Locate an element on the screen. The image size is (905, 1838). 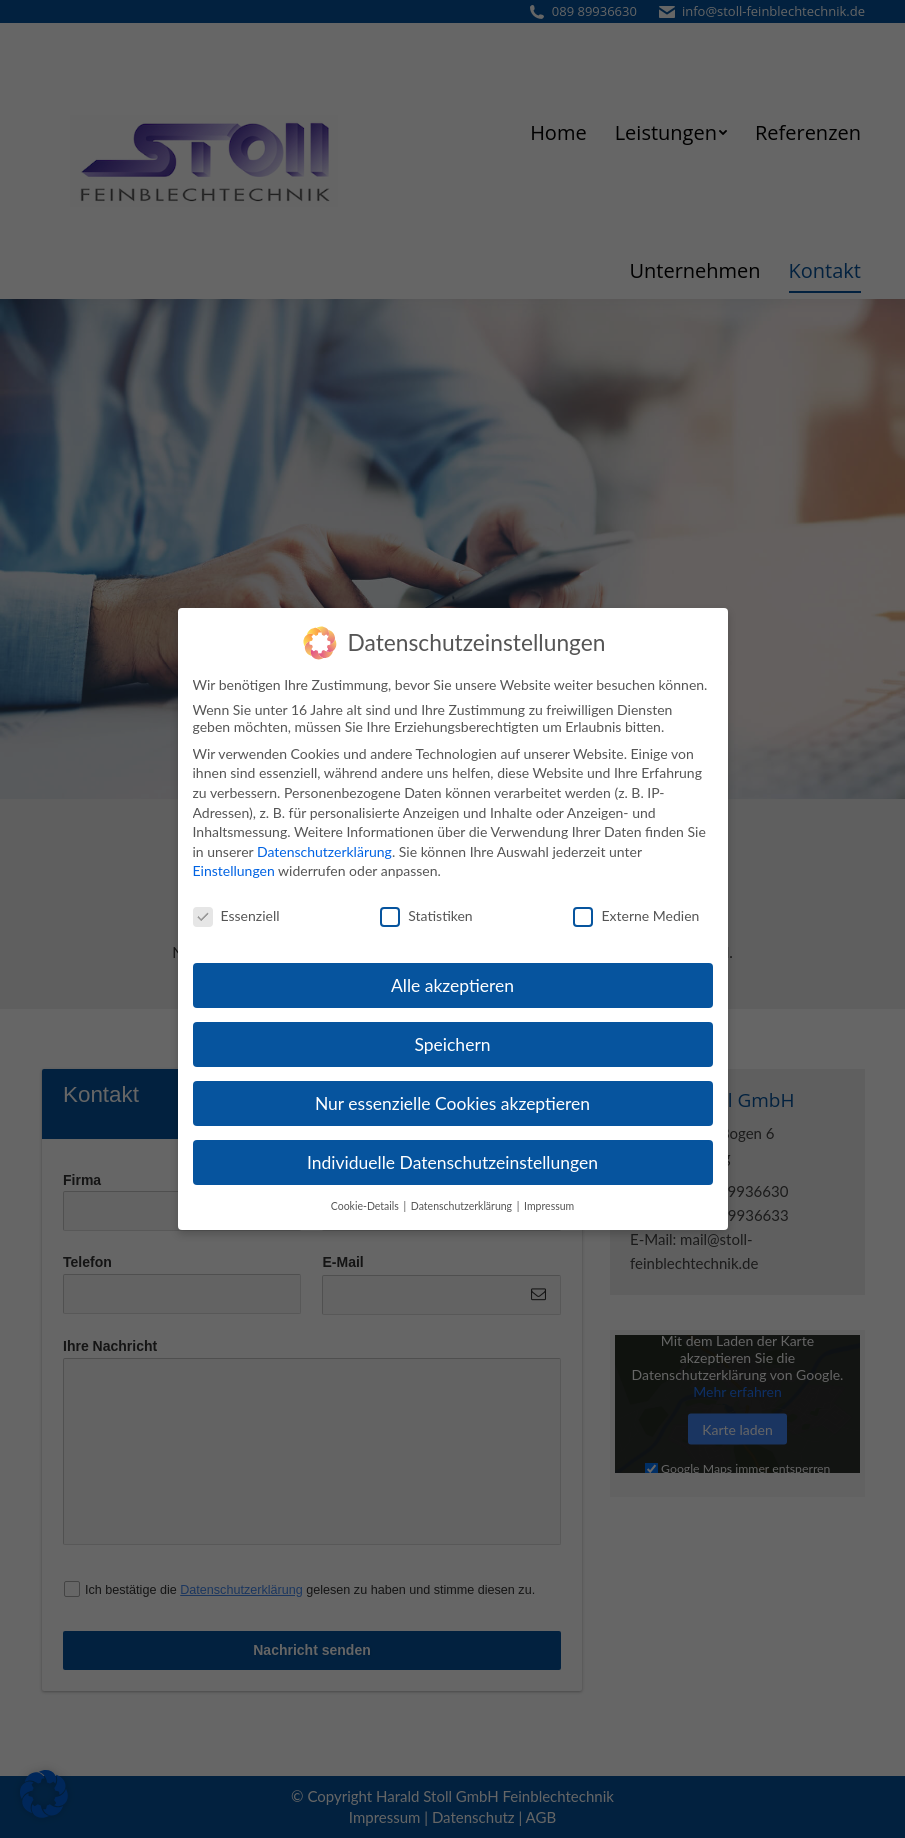
Datenschutzerklärung is located at coordinates (324, 842).